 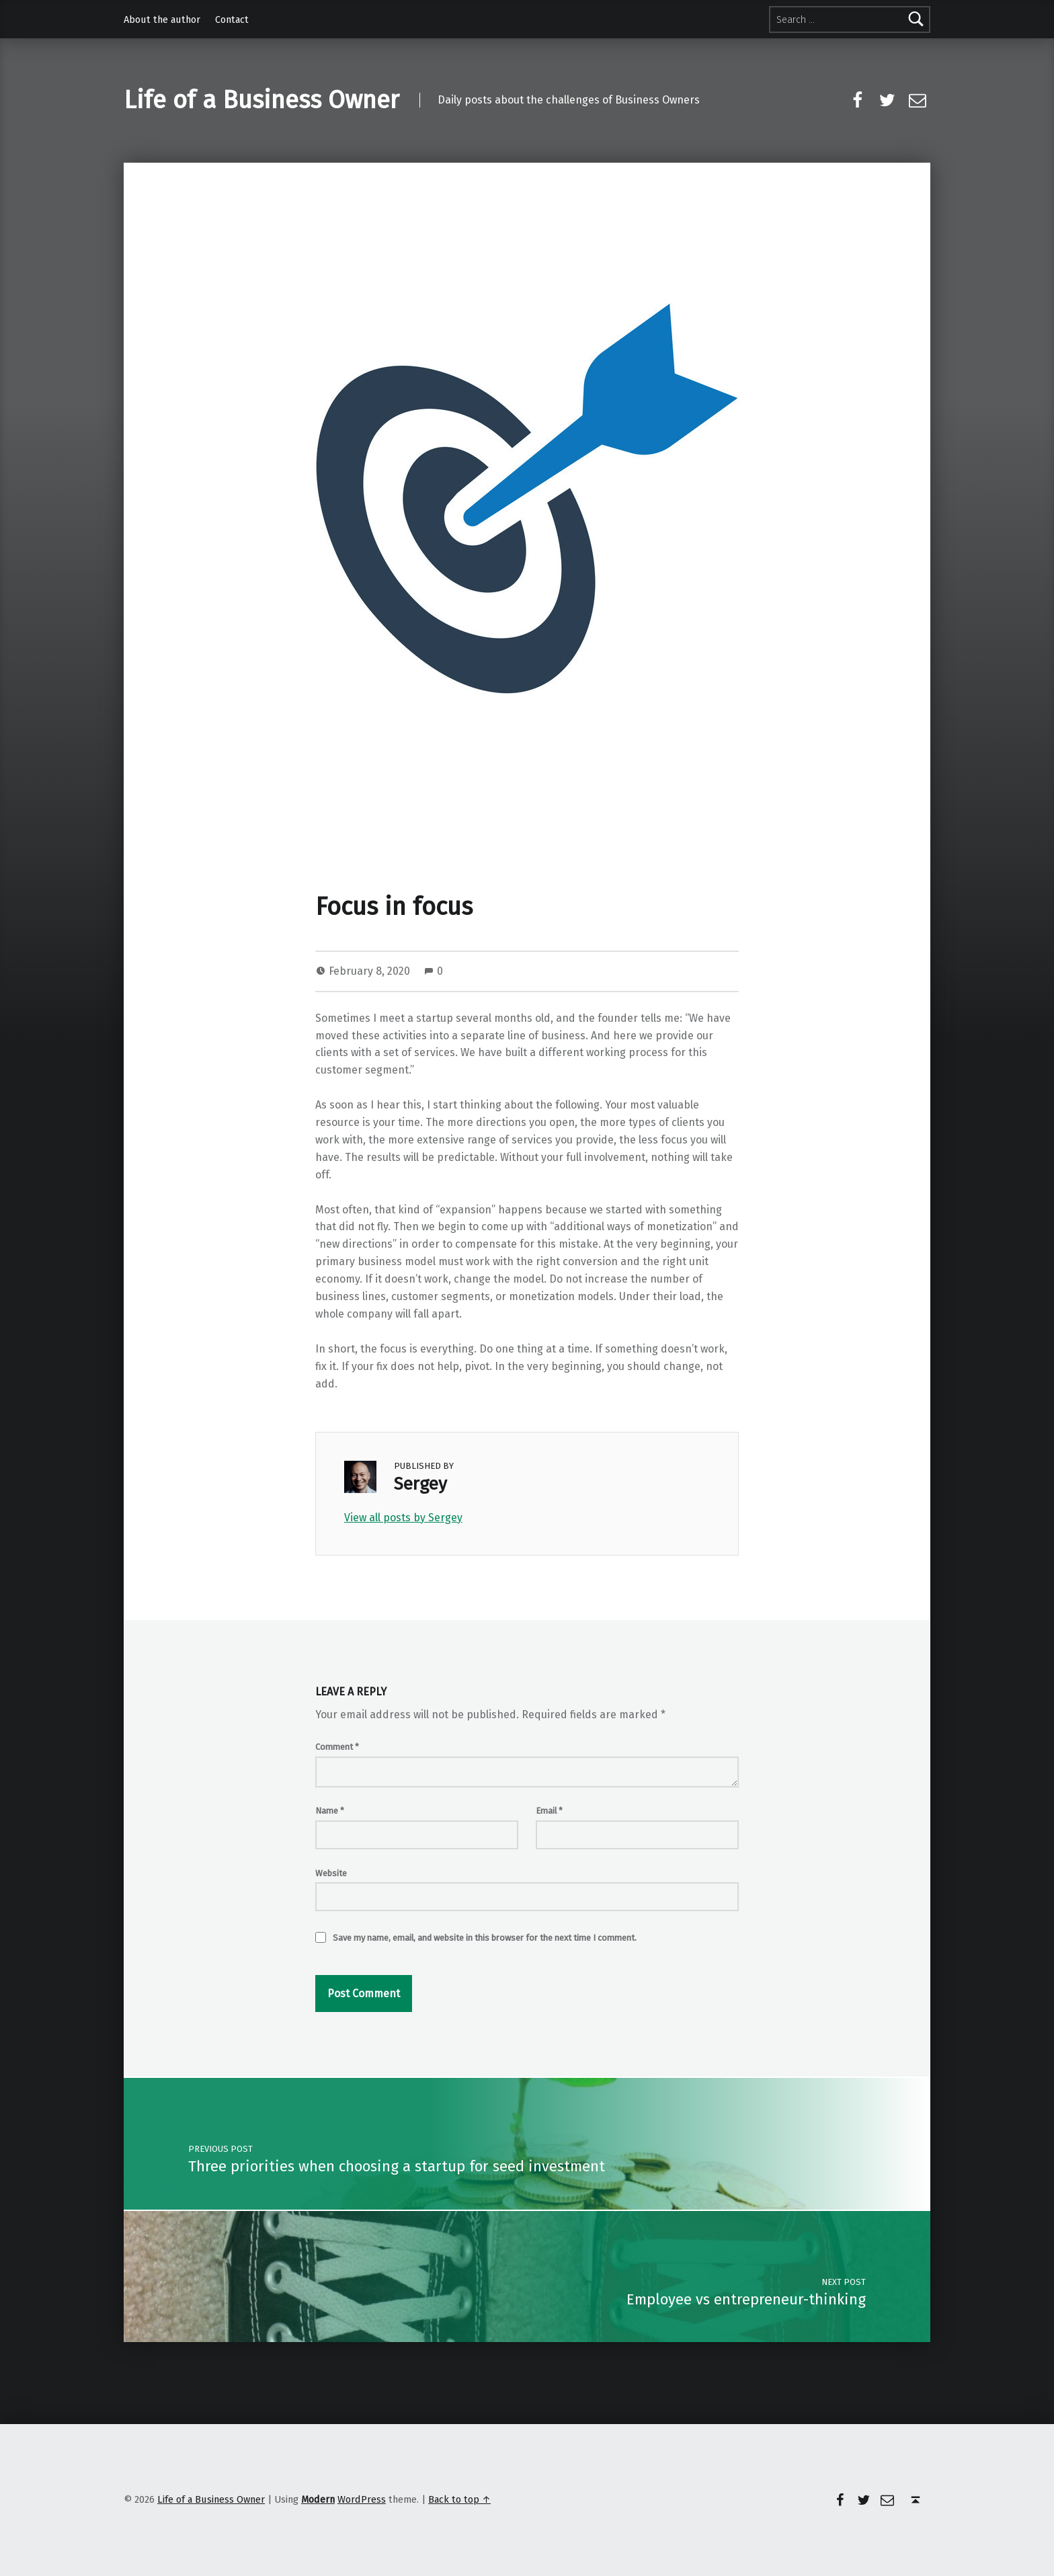 I want to click on Back to top ↑, so click(x=459, y=2499).